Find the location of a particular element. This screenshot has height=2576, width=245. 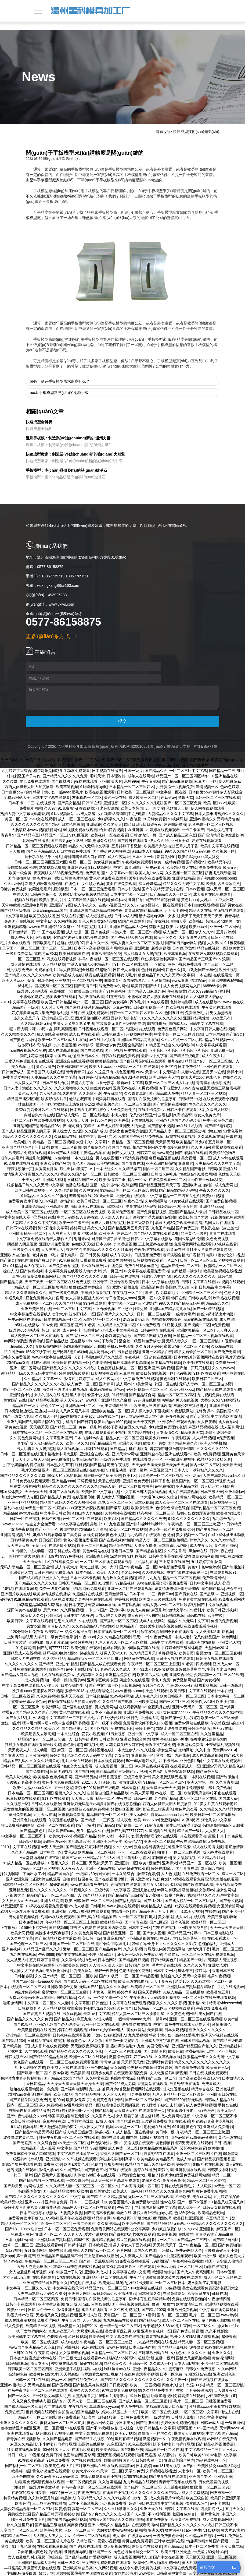

在线视频污 is located at coordinates (46, 803).